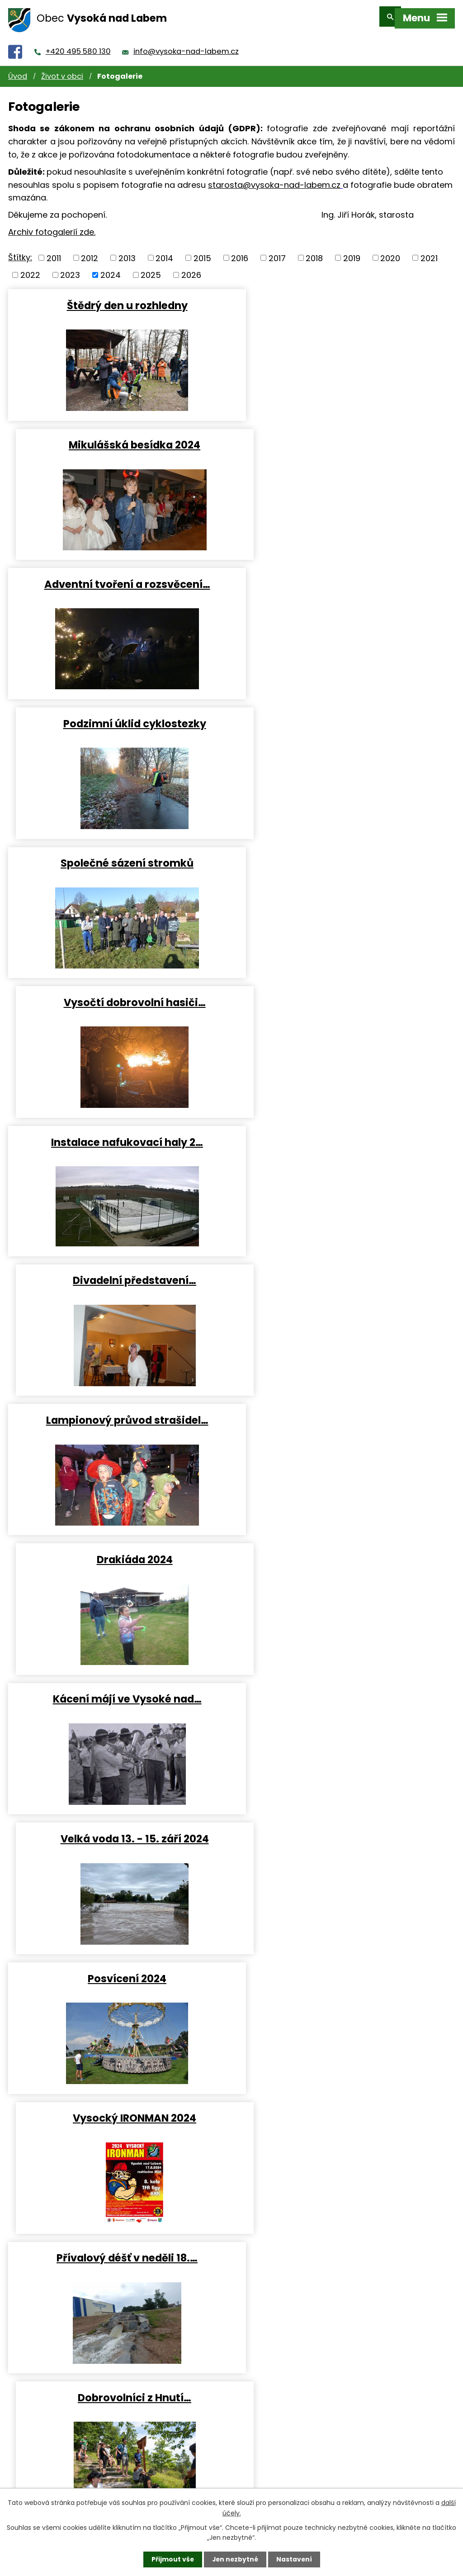 The height and width of the screenshot is (2576, 463). What do you see at coordinates (110, 269) in the screenshot?
I see `2024` at bounding box center [110, 269].